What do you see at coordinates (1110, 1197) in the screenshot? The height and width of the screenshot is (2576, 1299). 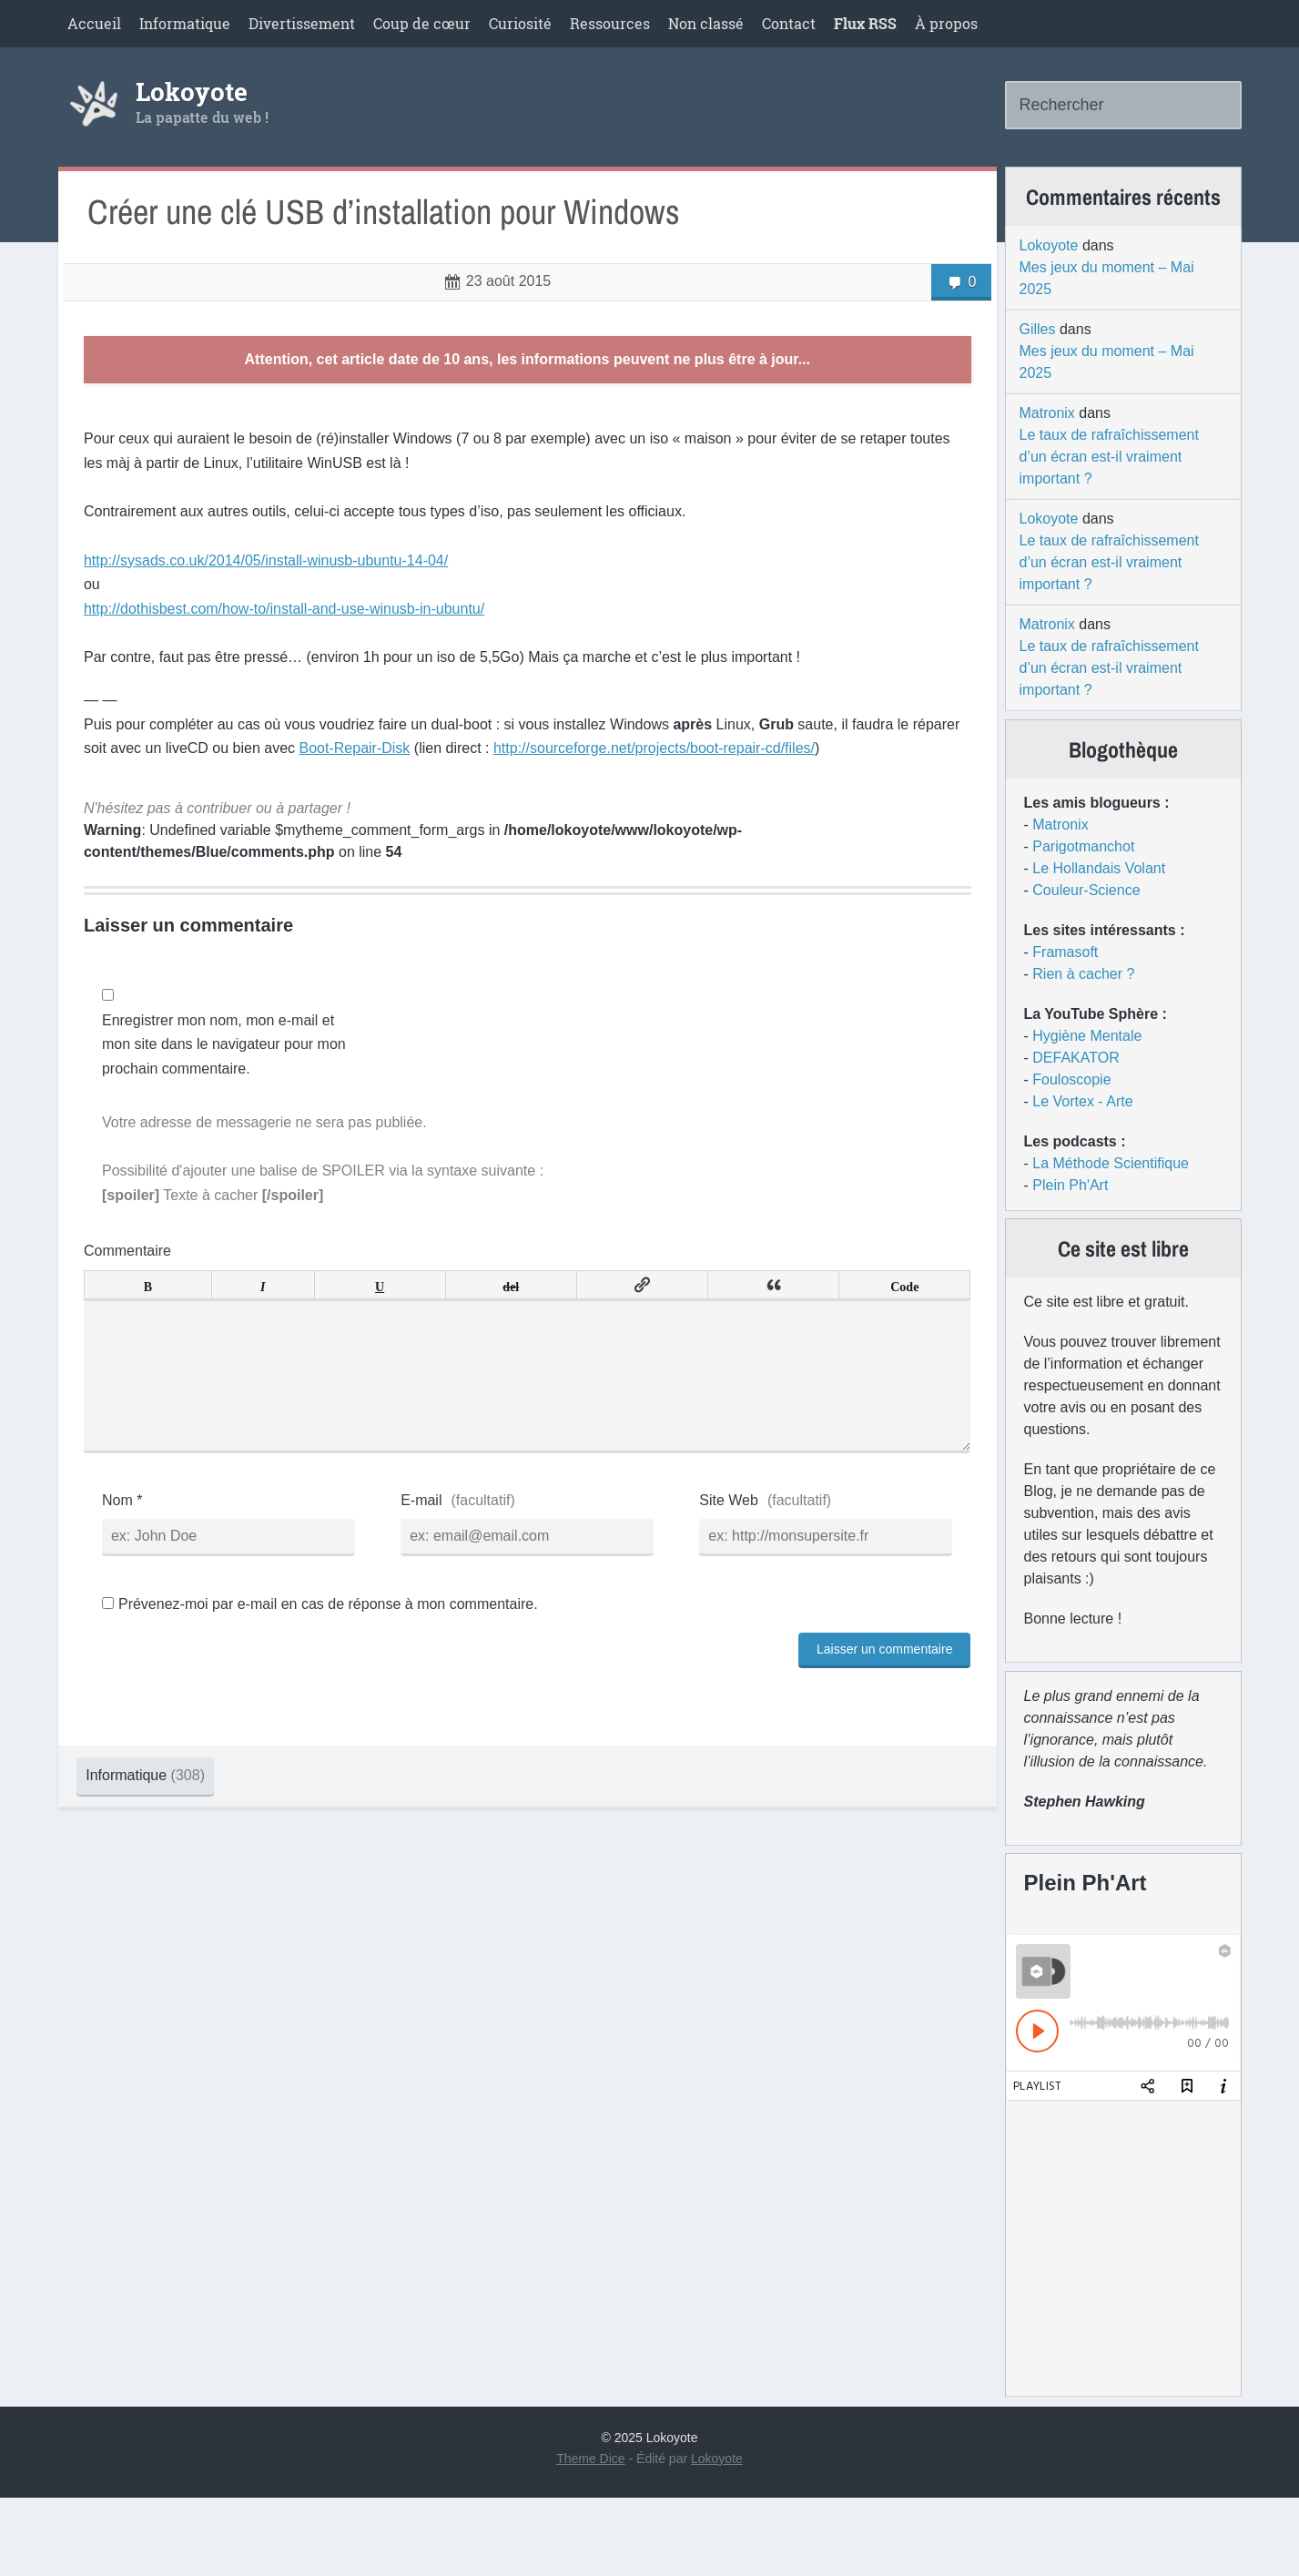 I see `La Méthode Scientifique` at bounding box center [1110, 1197].